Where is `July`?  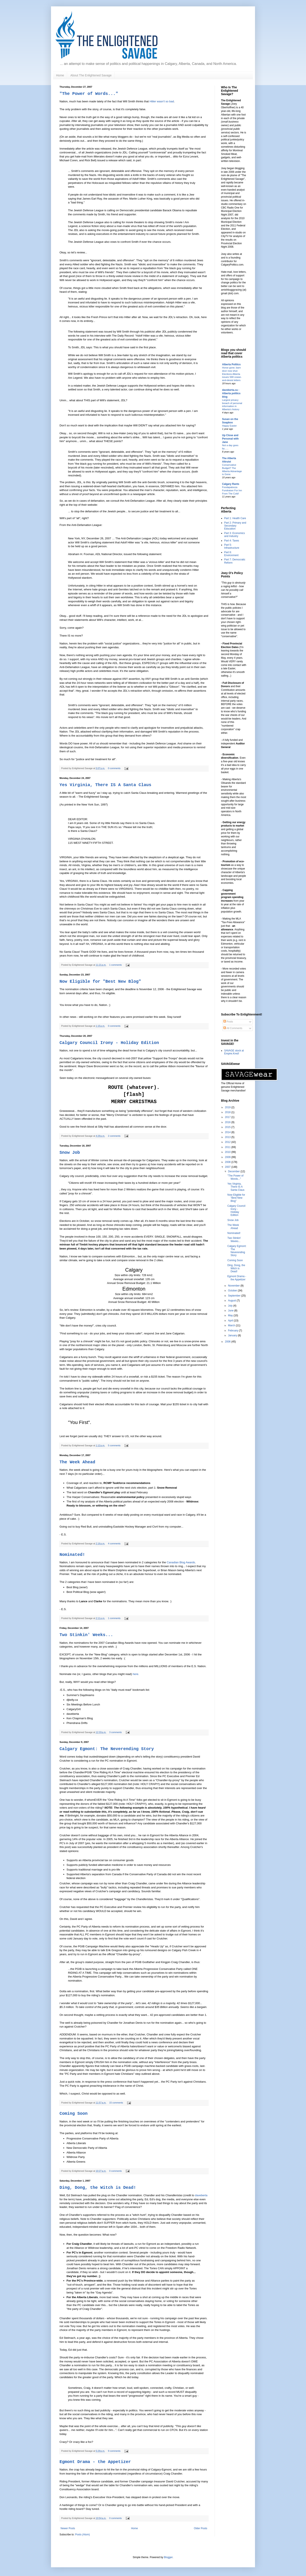 July is located at coordinates (230, 1305).